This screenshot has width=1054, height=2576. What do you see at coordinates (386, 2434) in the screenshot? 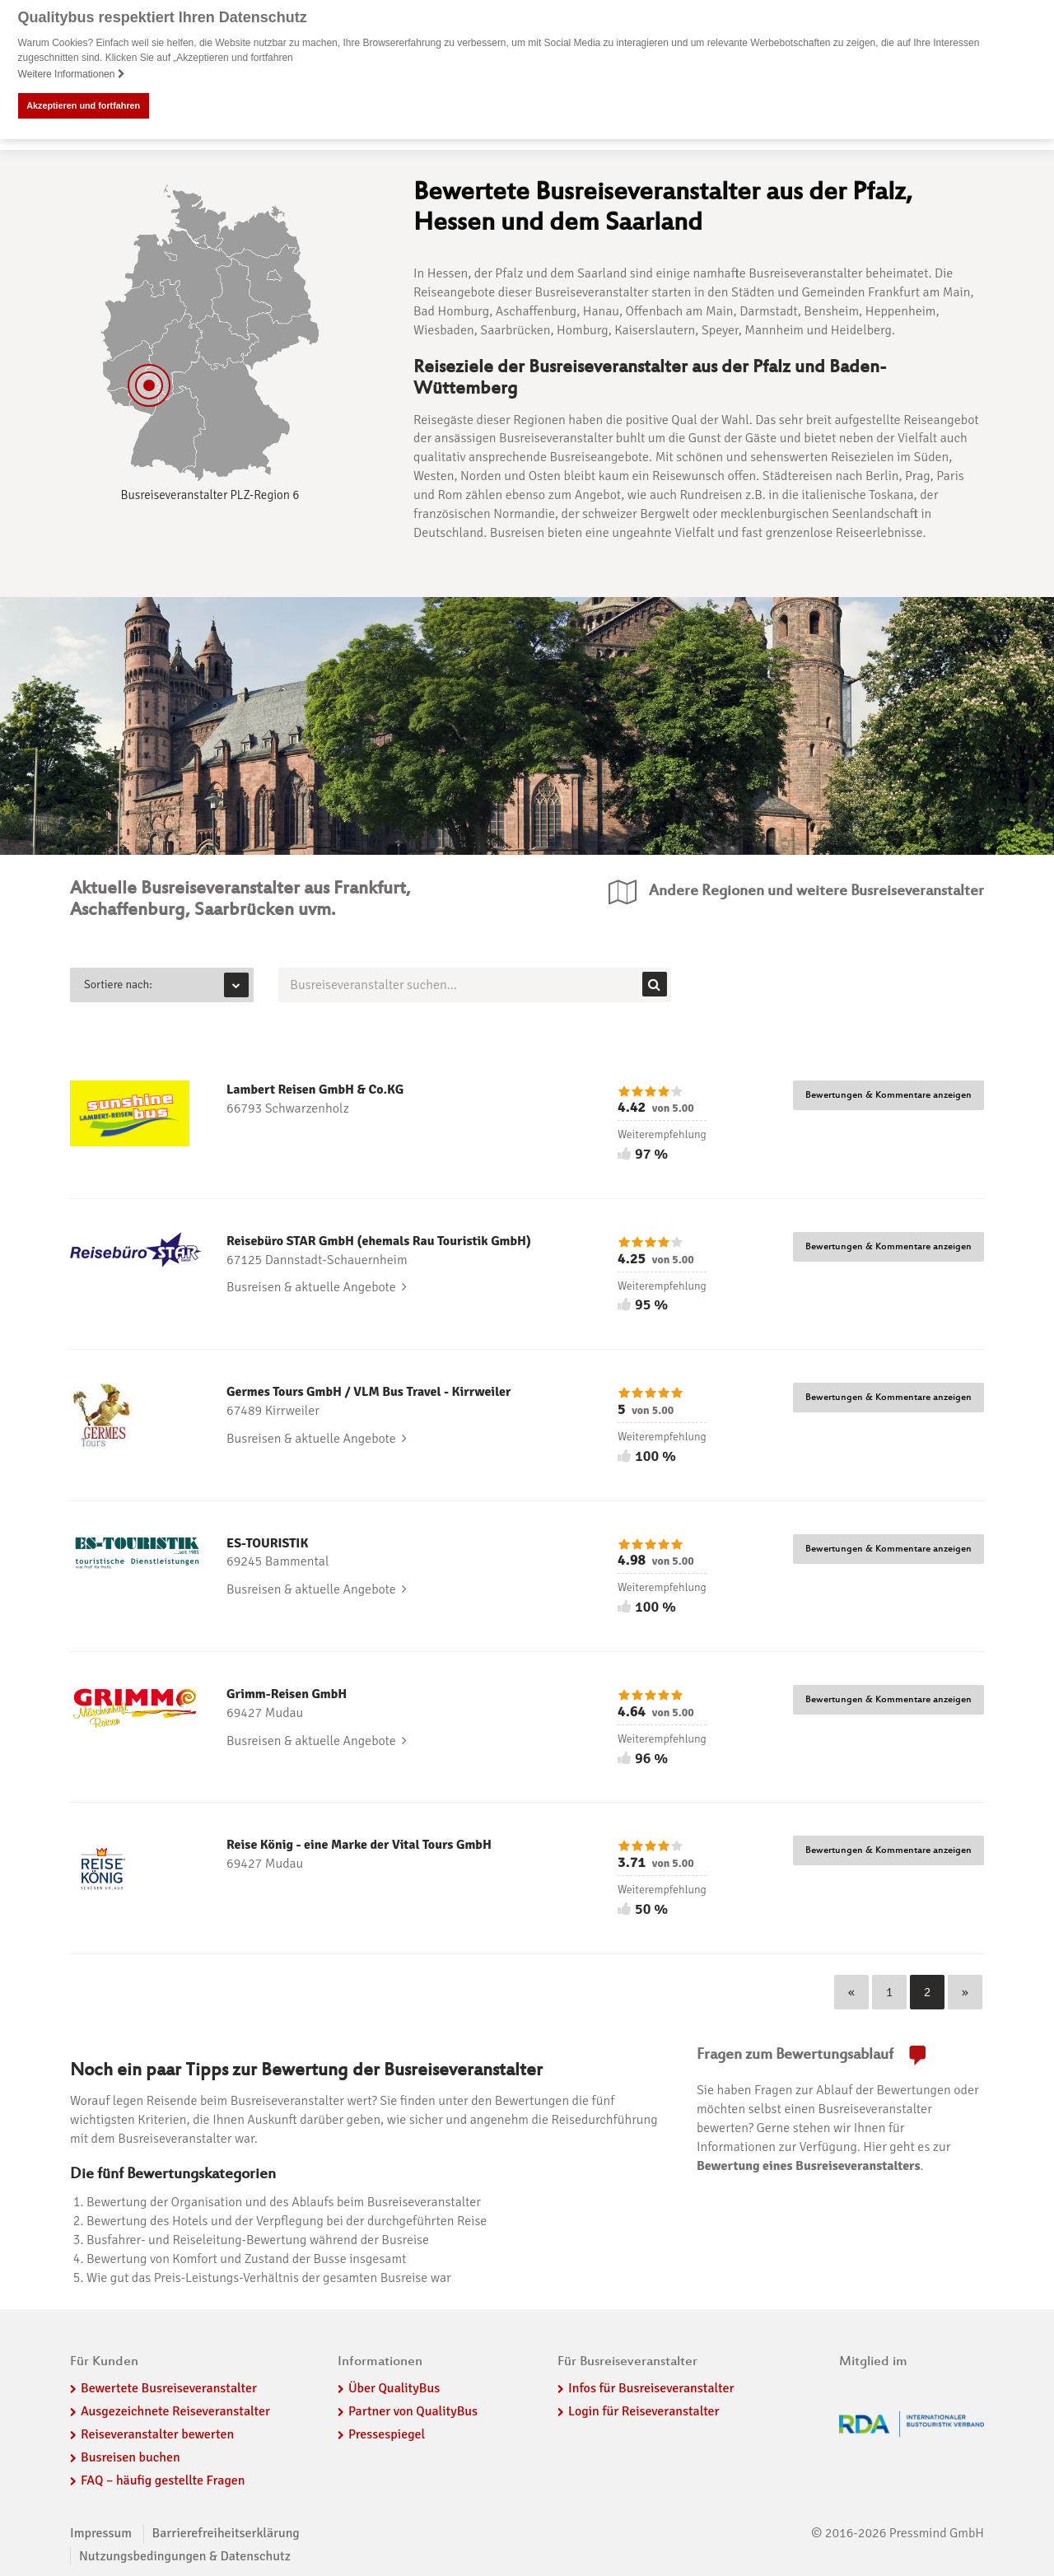
I see `Pressespiegel` at bounding box center [386, 2434].